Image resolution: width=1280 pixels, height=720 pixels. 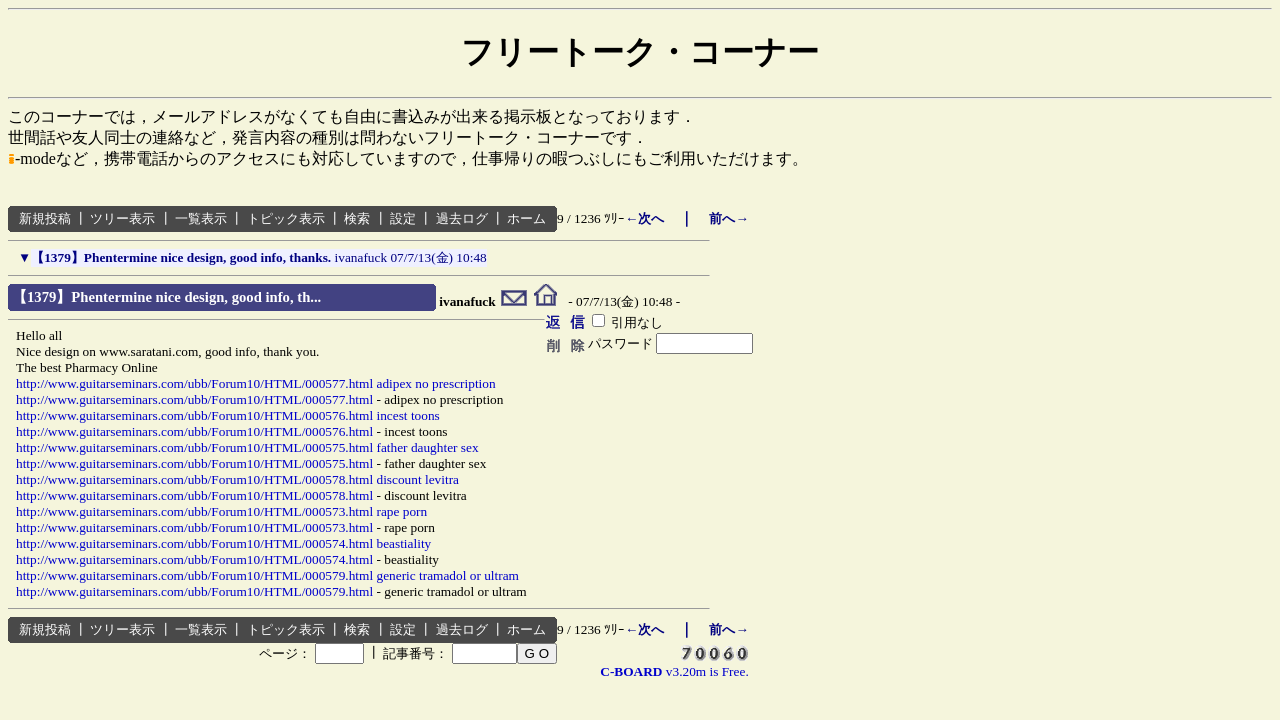 I want to click on adipex no prescription, so click(x=435, y=383).